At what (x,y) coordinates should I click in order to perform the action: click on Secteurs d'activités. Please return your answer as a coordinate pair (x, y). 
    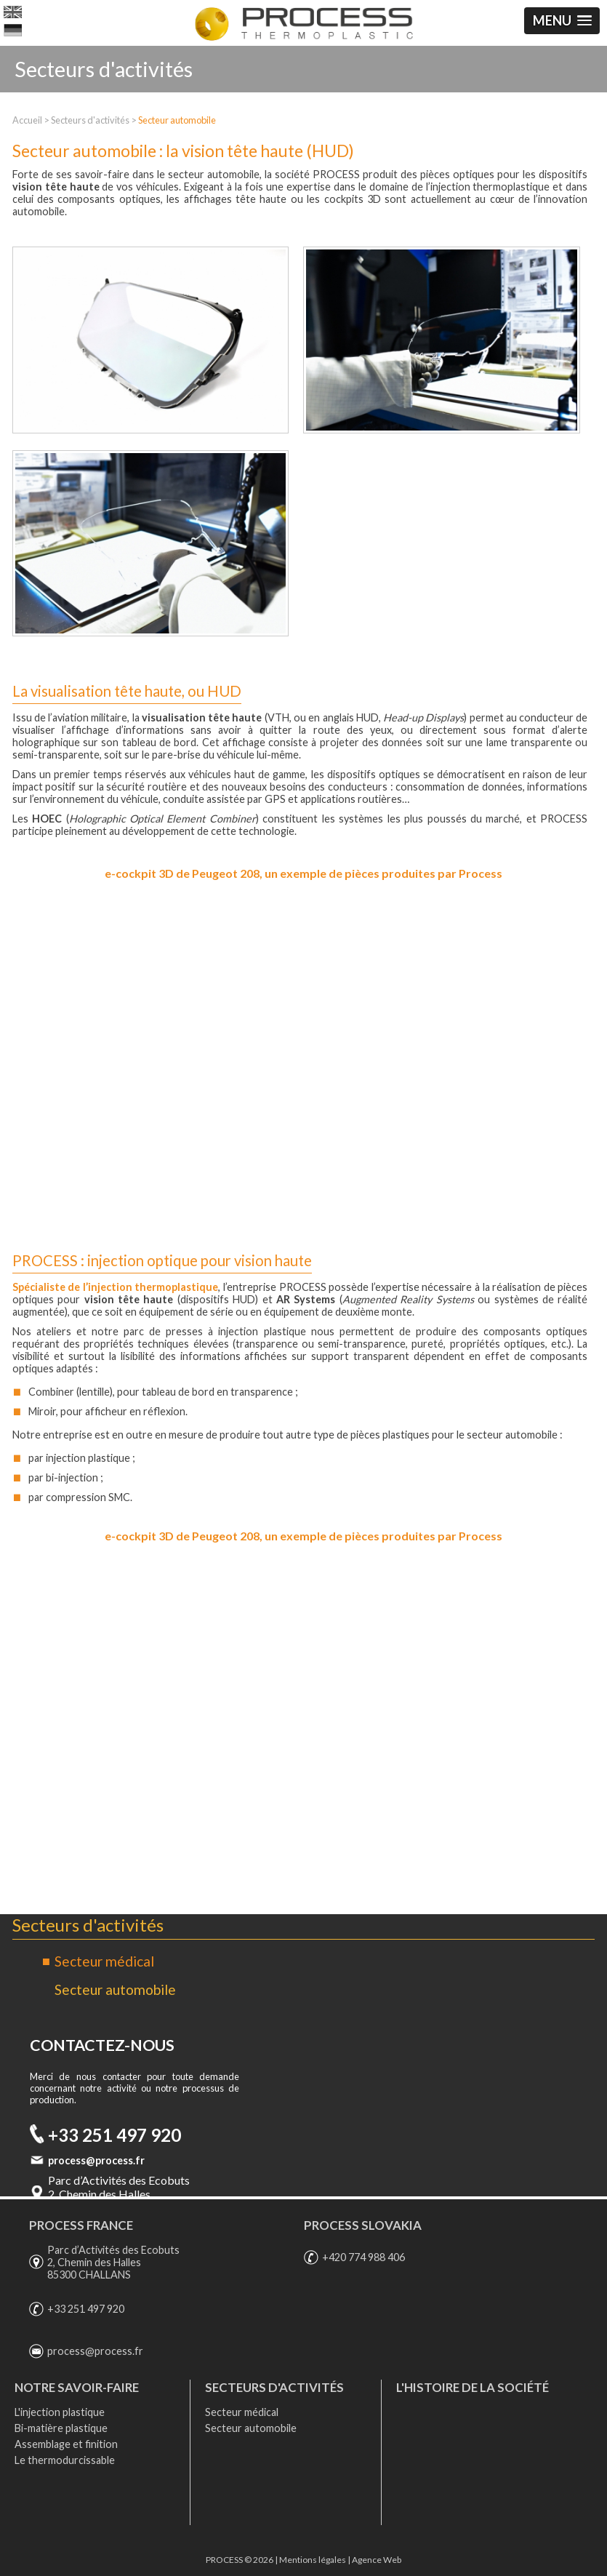
    Looking at the image, I should click on (90, 120).